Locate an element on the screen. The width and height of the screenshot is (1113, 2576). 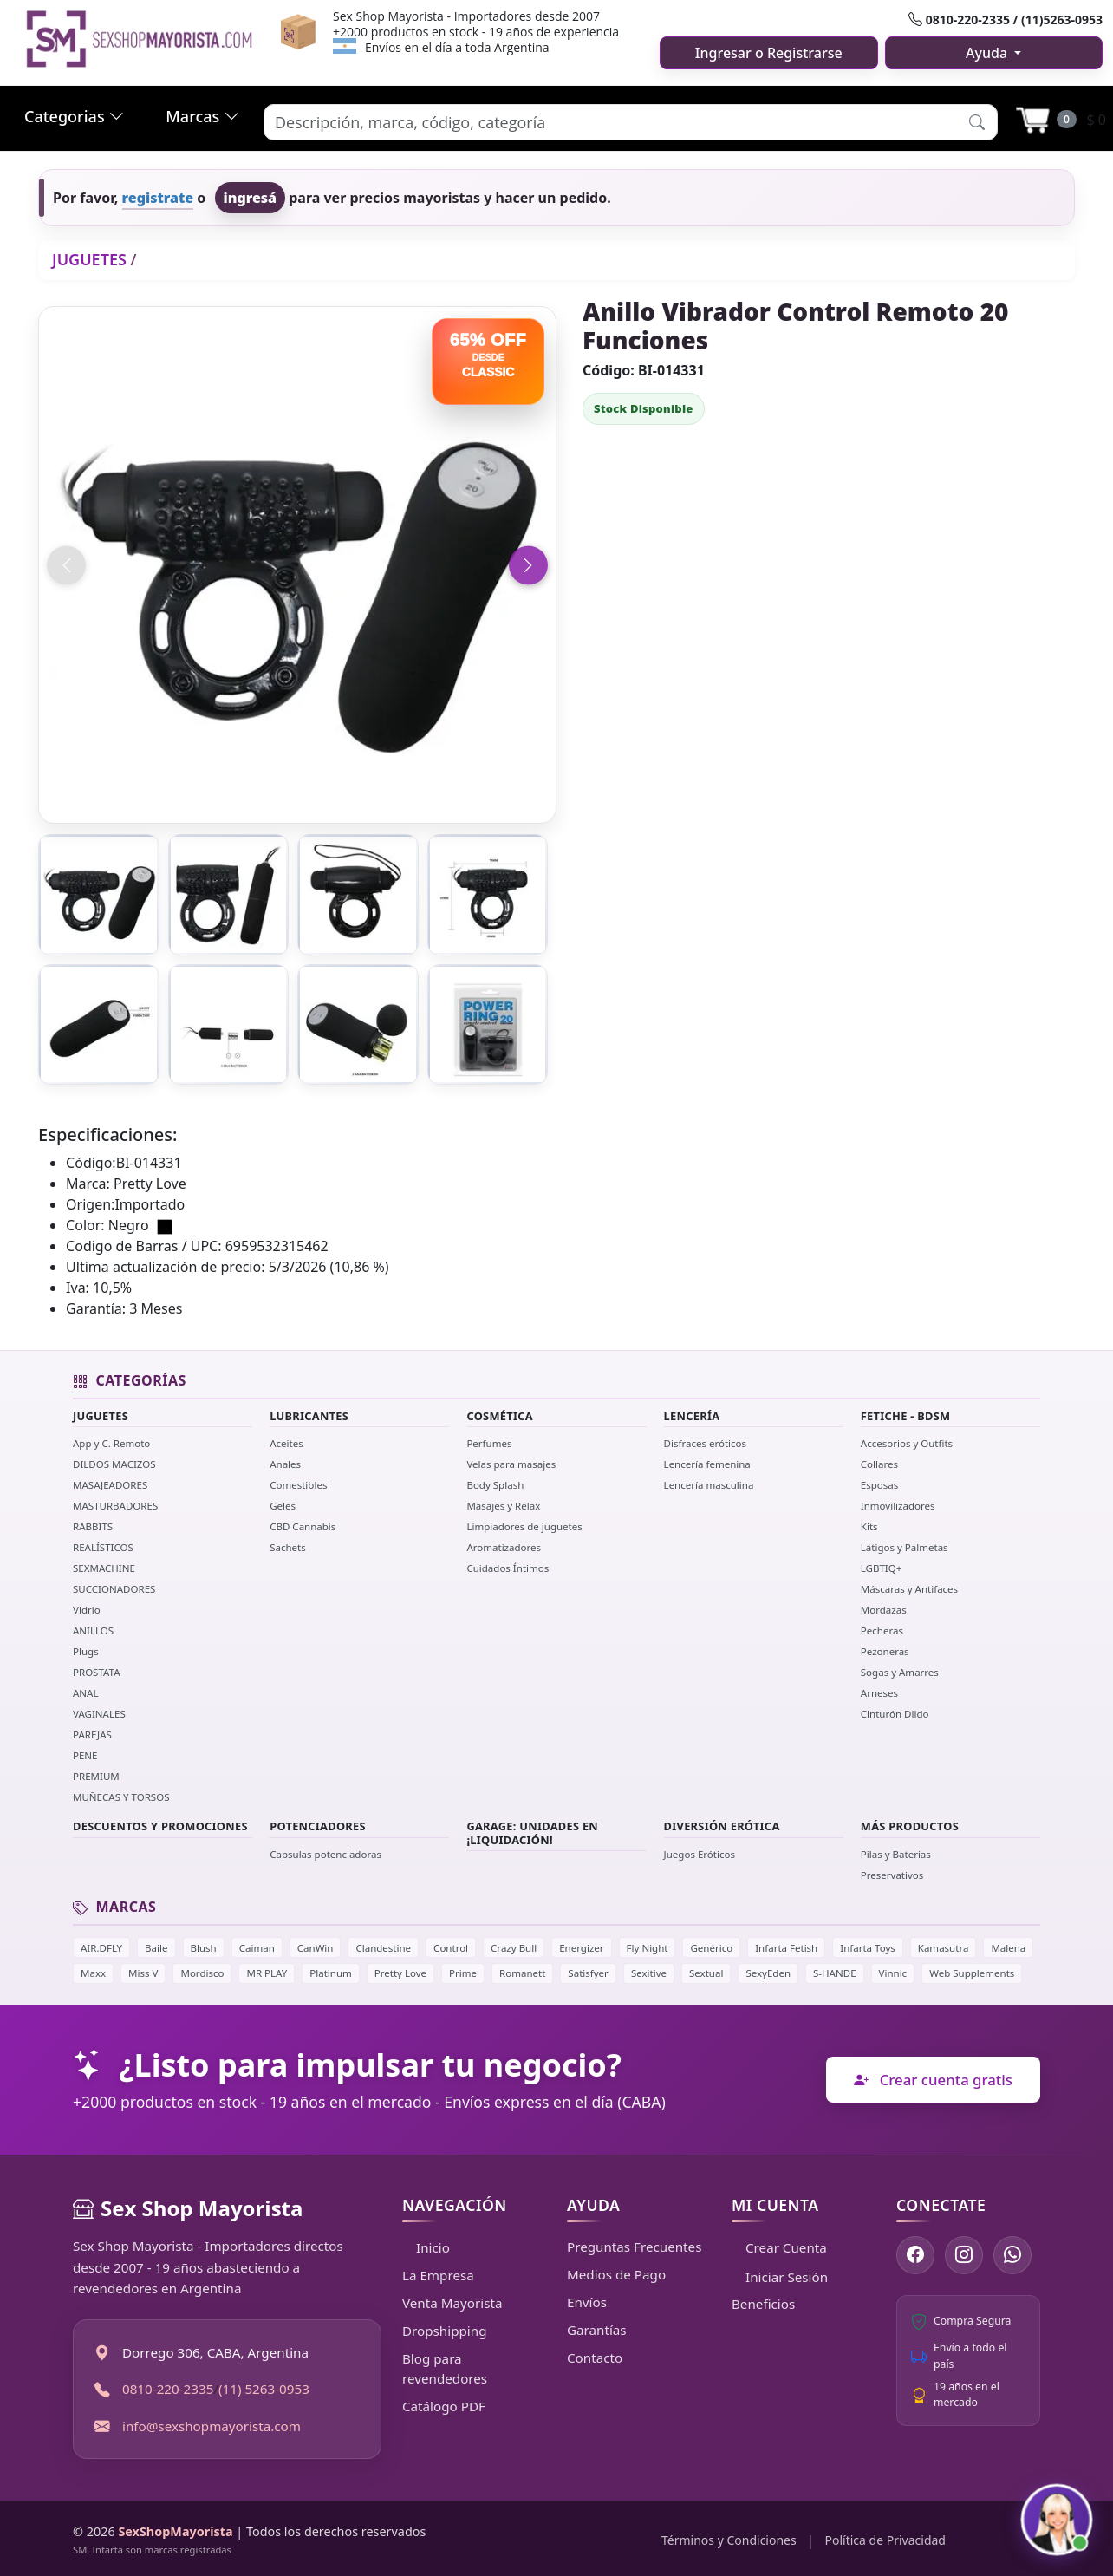
Sexitive is located at coordinates (649, 1972).